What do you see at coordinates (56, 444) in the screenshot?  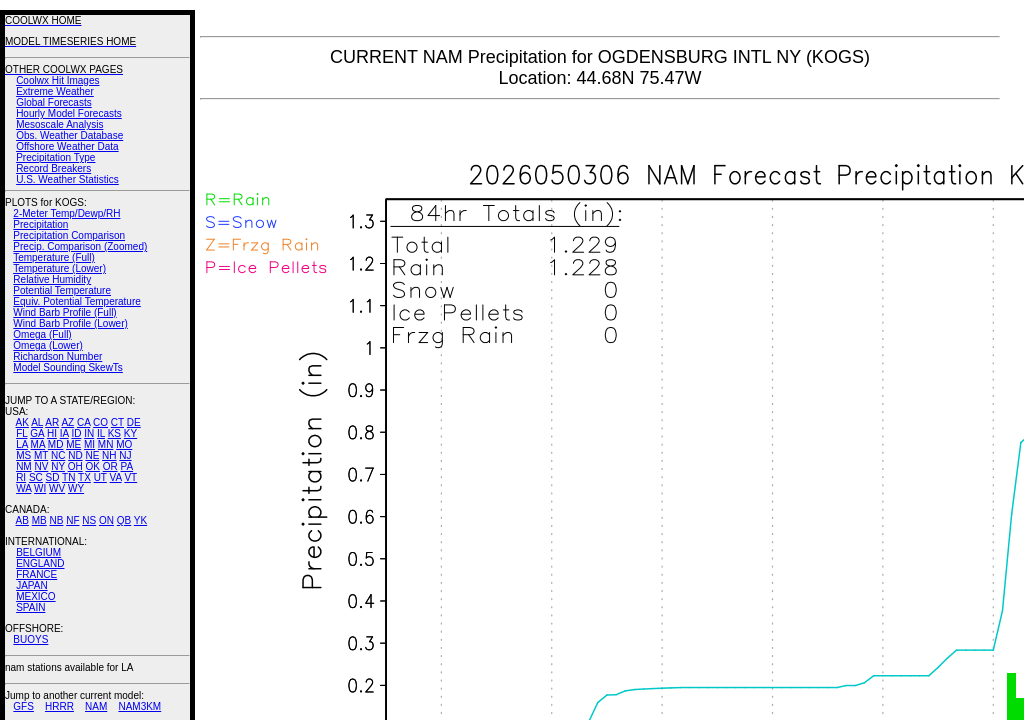 I see `MD` at bounding box center [56, 444].